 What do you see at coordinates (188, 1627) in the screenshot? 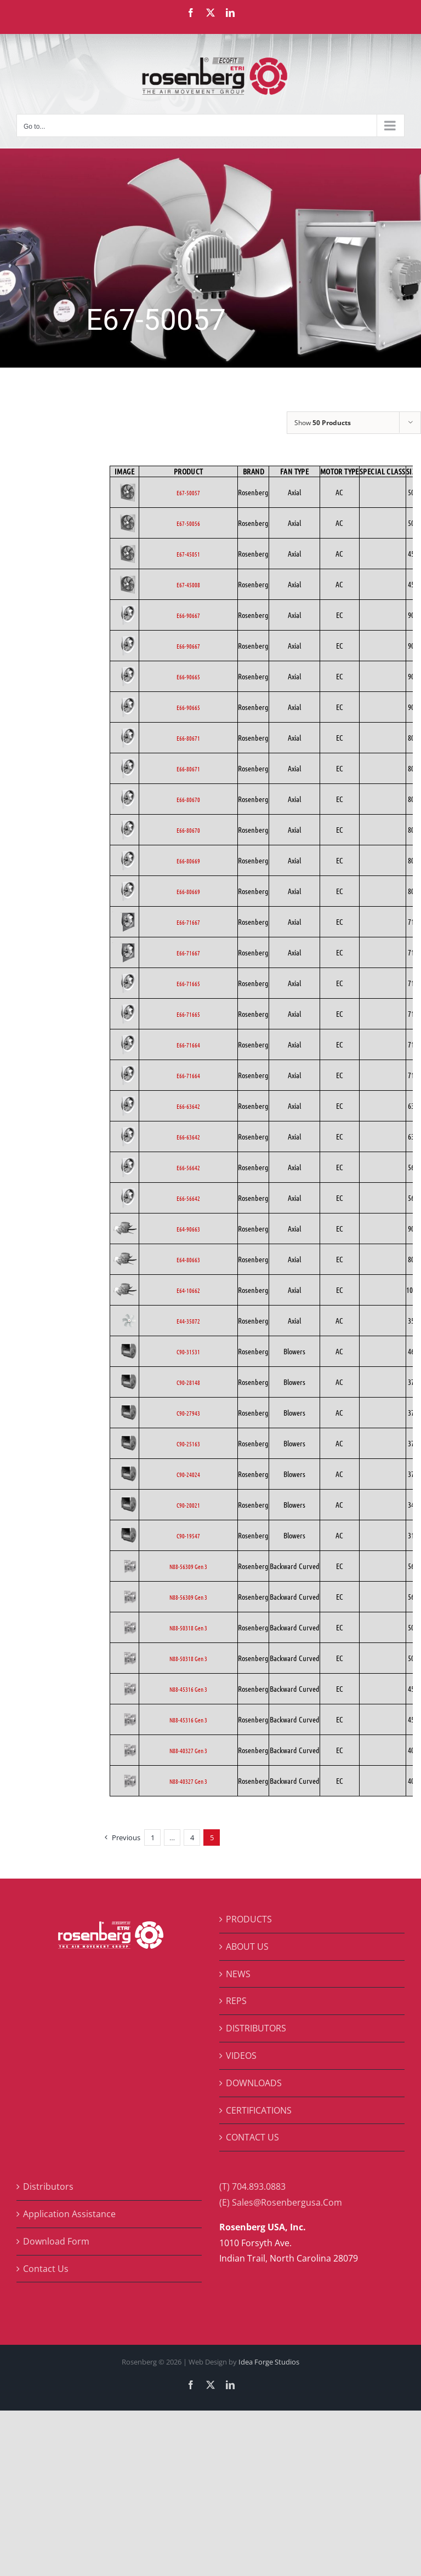
I see `N88-50318 Gen 3` at bounding box center [188, 1627].